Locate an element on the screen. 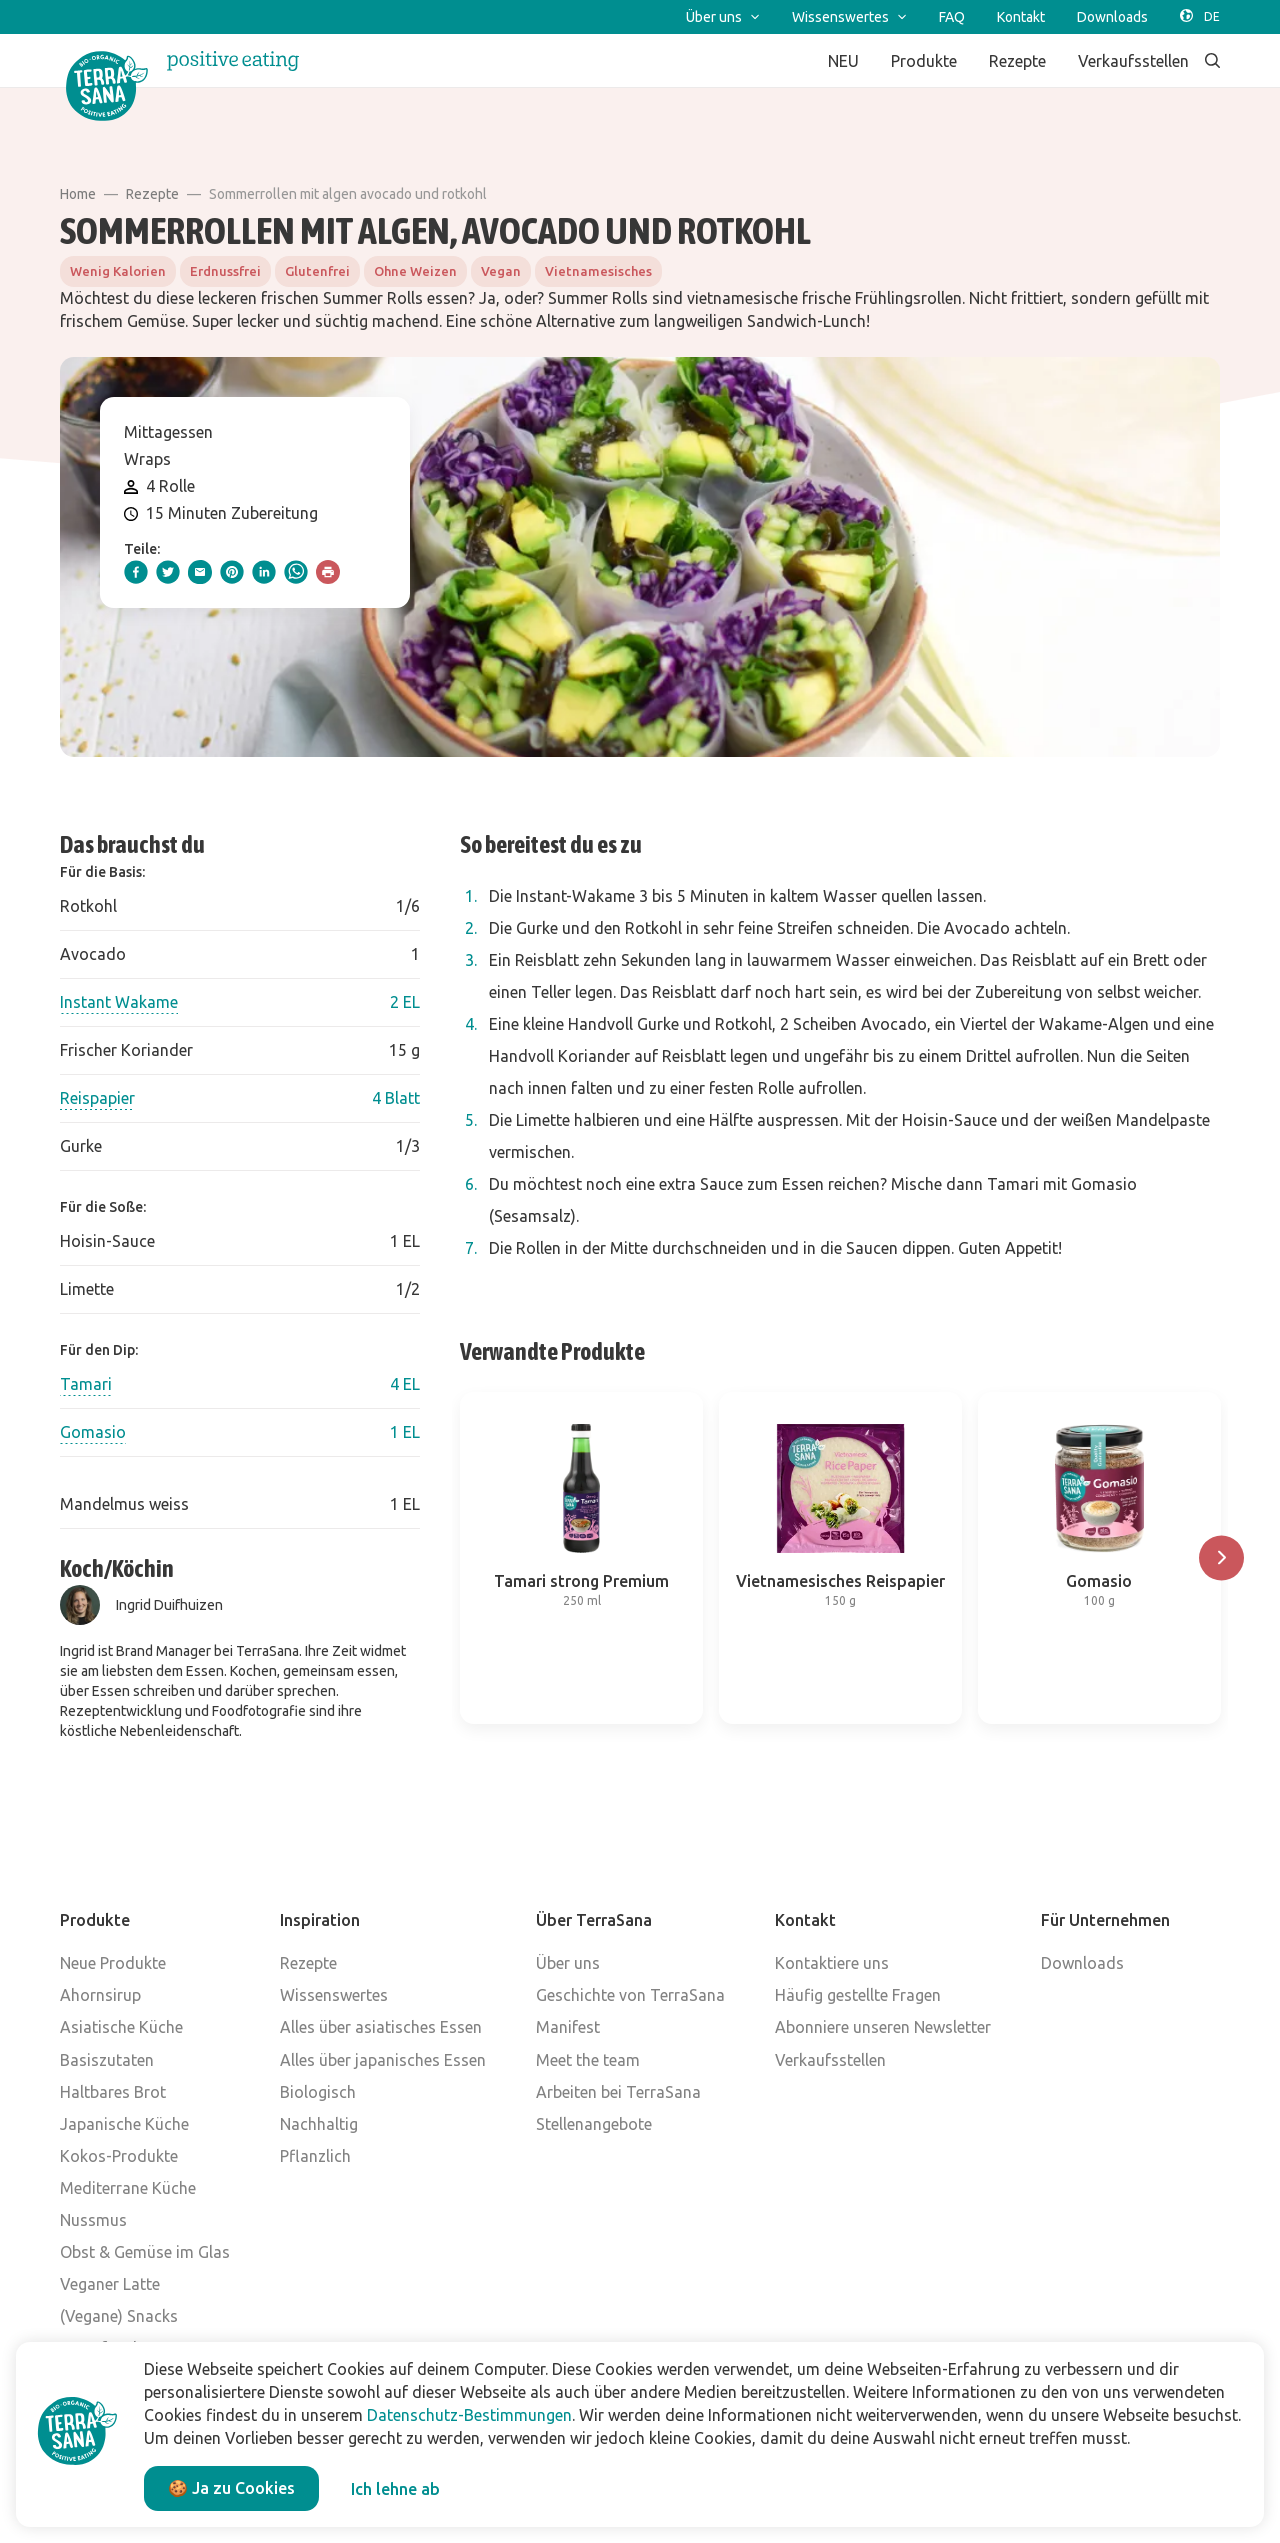 This screenshot has width=1280, height=2543. [twitter] is located at coordinates (168, 572).